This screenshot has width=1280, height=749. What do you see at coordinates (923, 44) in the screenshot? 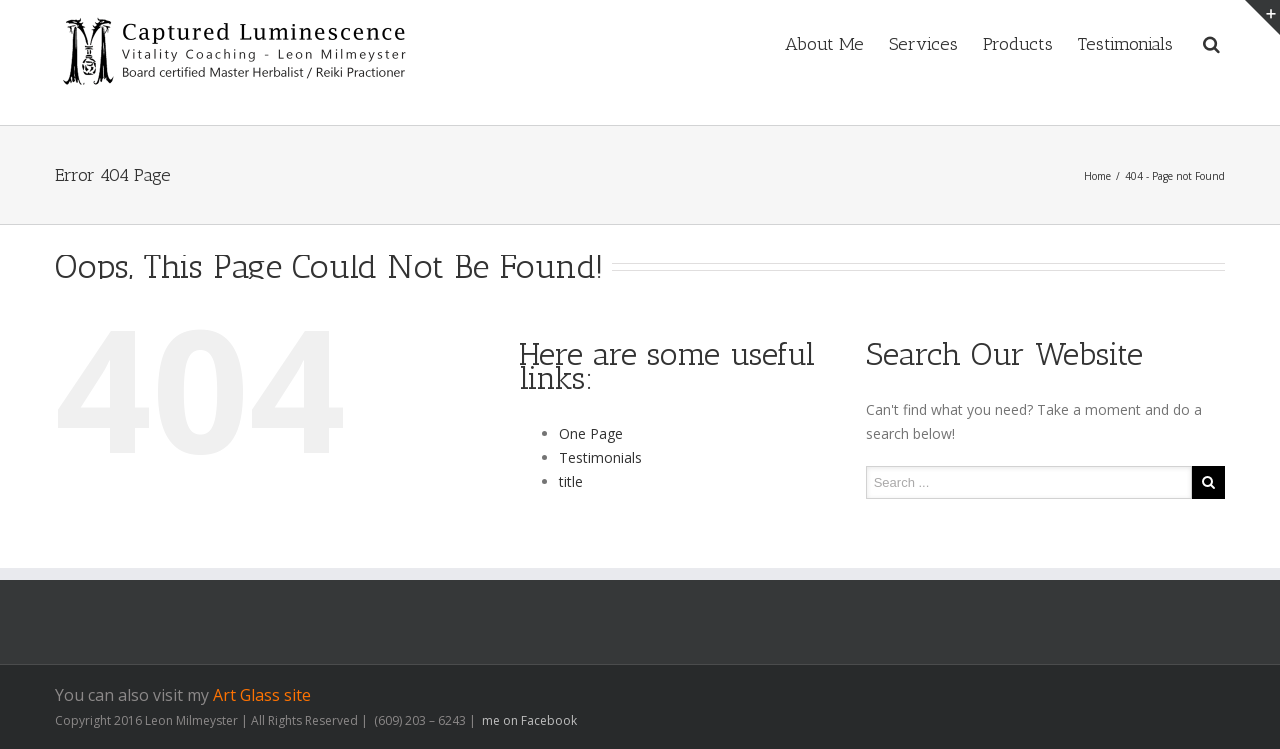
I see `Services` at bounding box center [923, 44].